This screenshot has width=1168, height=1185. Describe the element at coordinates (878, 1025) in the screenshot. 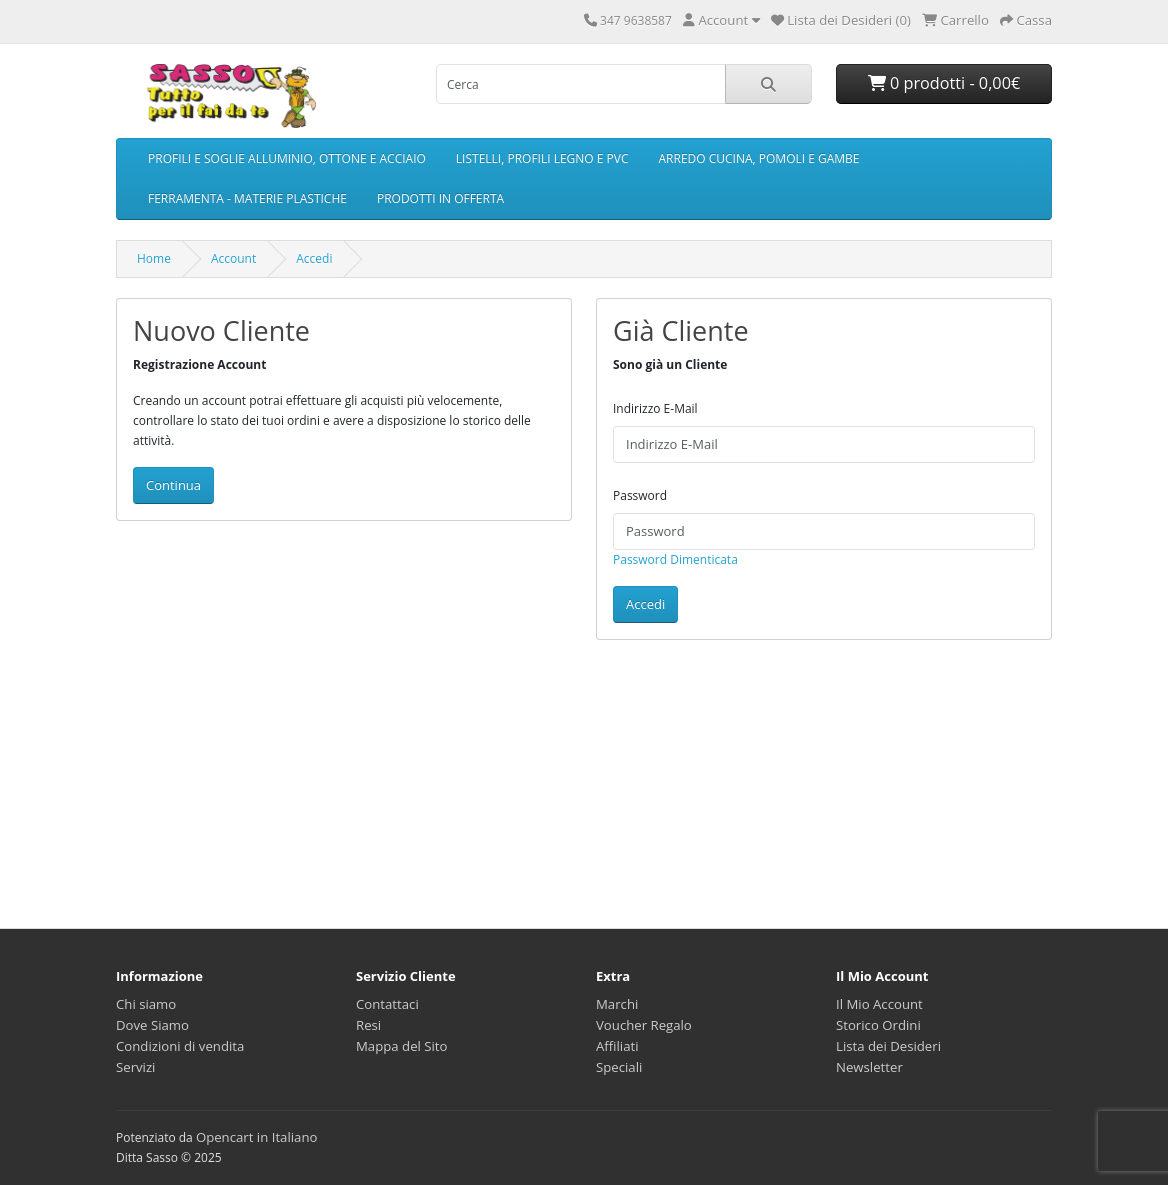

I see `Storico Ordini` at that location.